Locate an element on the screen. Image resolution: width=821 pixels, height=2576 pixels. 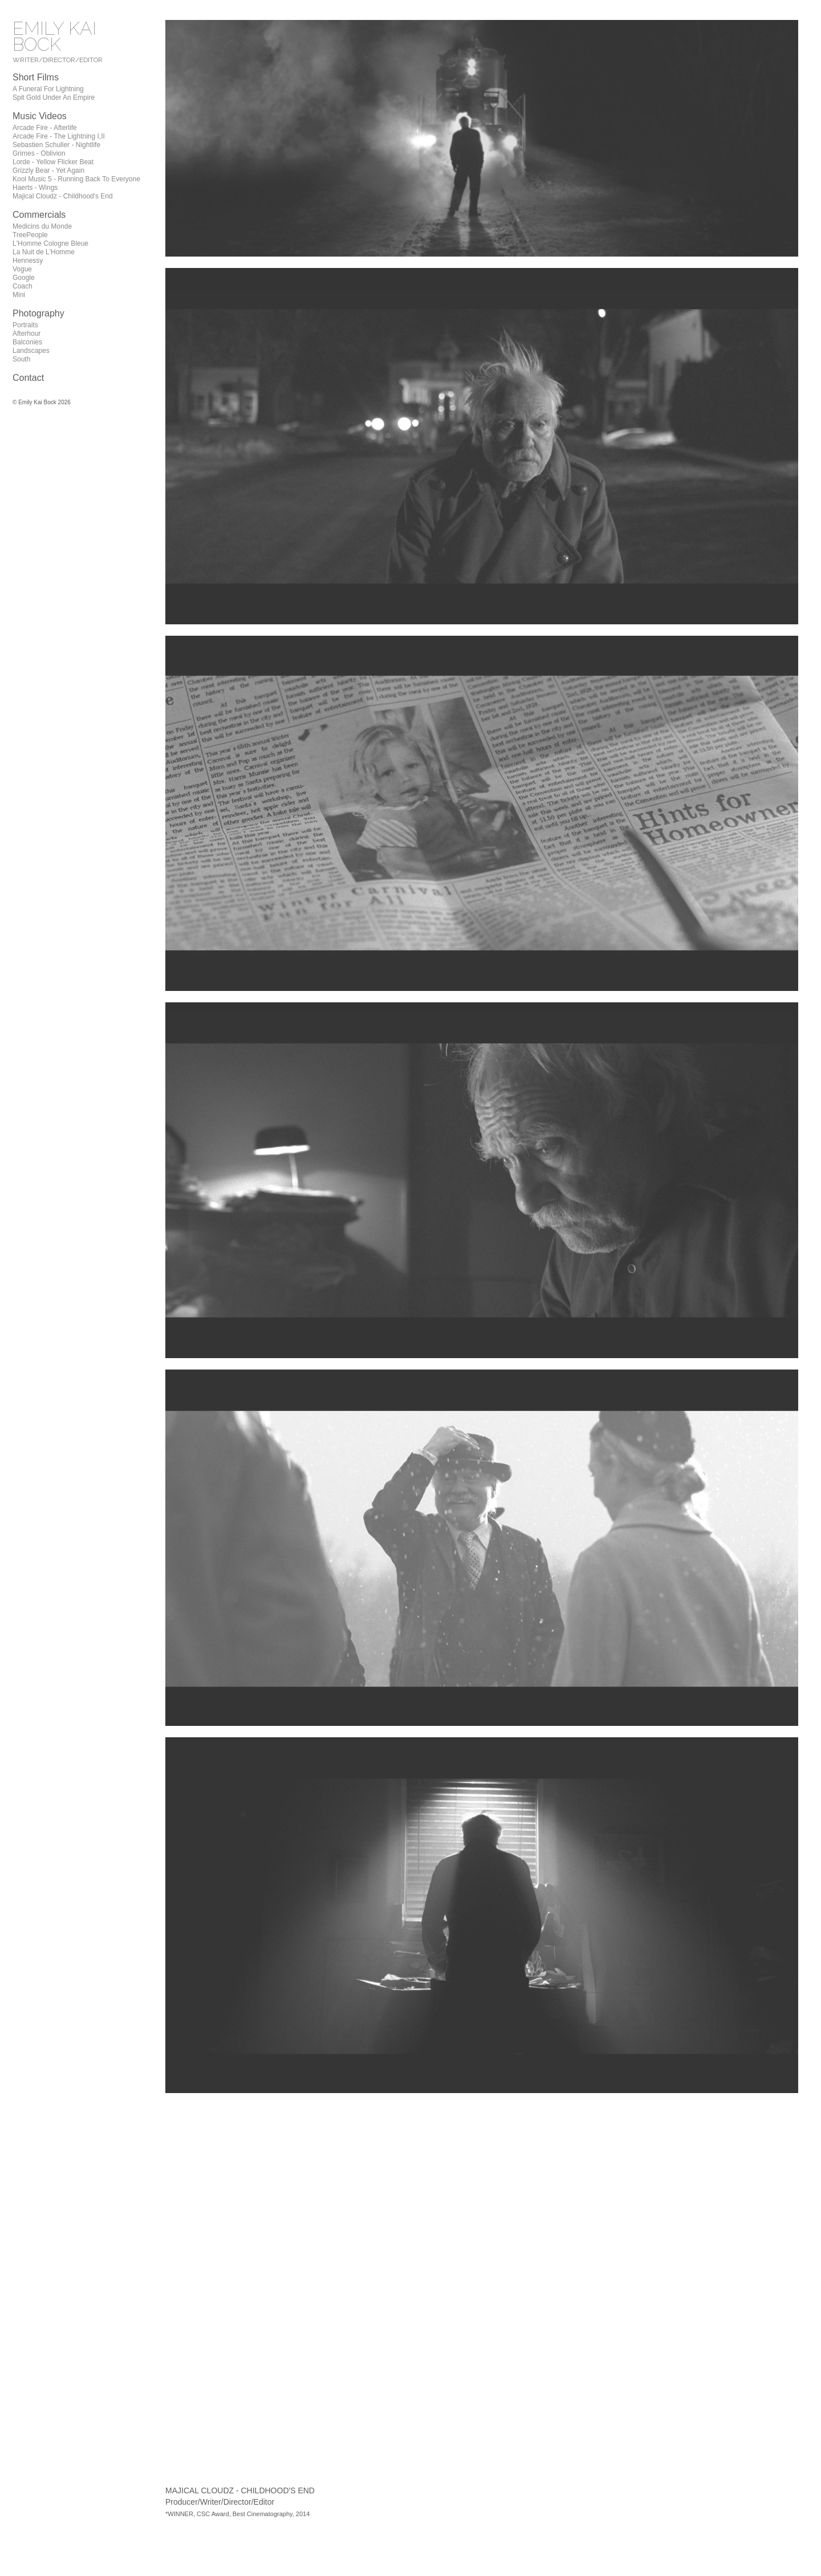
Lorde - Yellow Flicker Beat is located at coordinates (53, 162).